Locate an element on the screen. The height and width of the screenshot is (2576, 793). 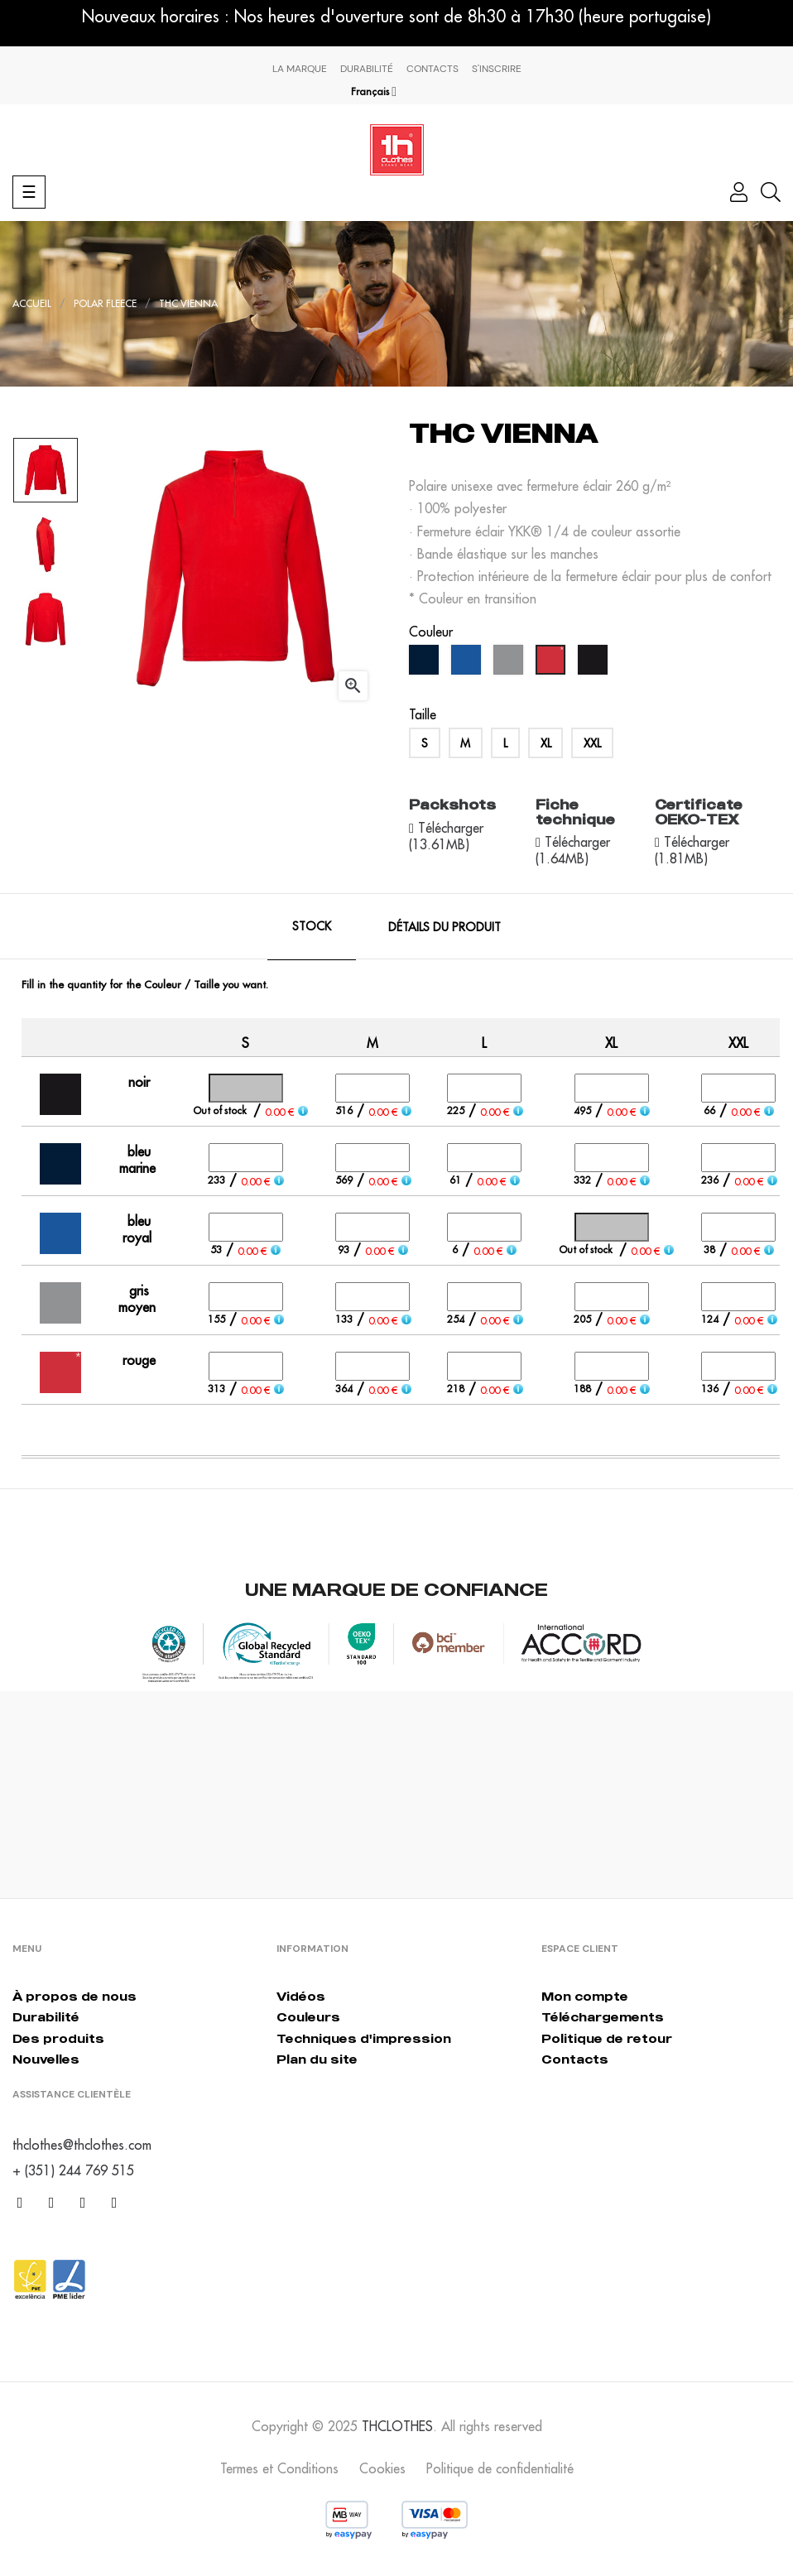
[noir] is located at coordinates (595, 664).